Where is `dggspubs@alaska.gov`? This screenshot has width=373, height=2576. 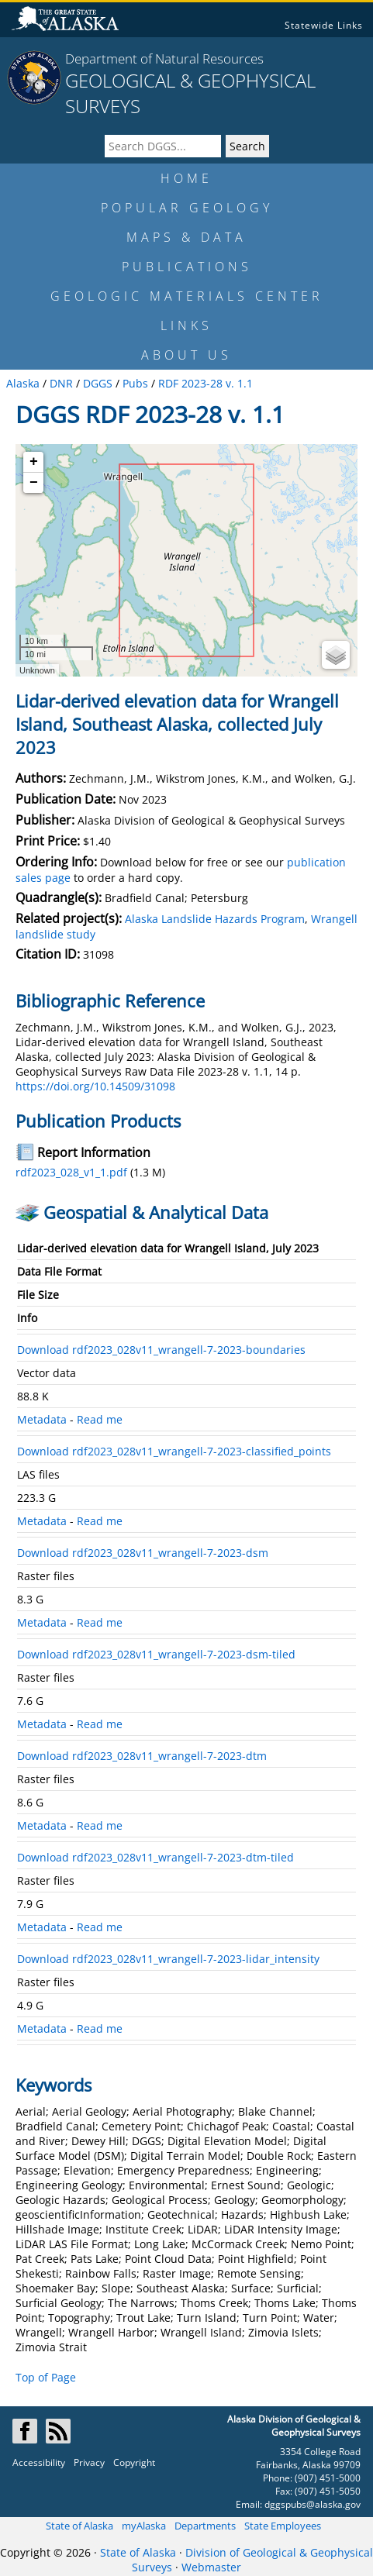 dggspubs@alaska.gov is located at coordinates (312, 2504).